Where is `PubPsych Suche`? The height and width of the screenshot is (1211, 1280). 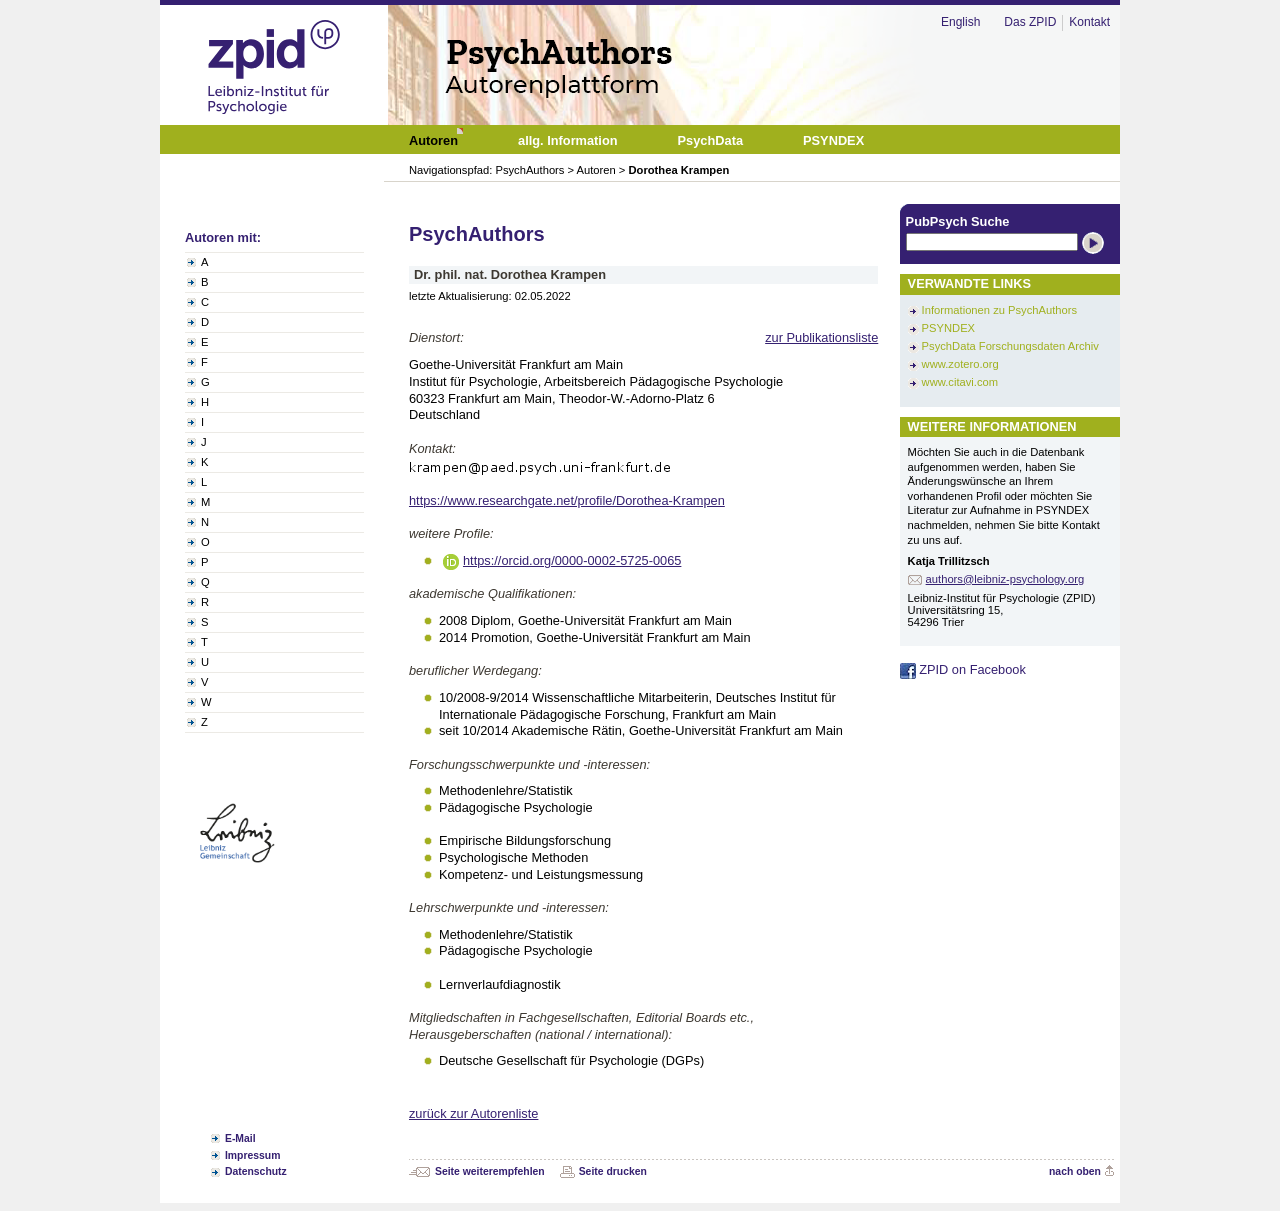
PubPsych Suche is located at coordinates (958, 221).